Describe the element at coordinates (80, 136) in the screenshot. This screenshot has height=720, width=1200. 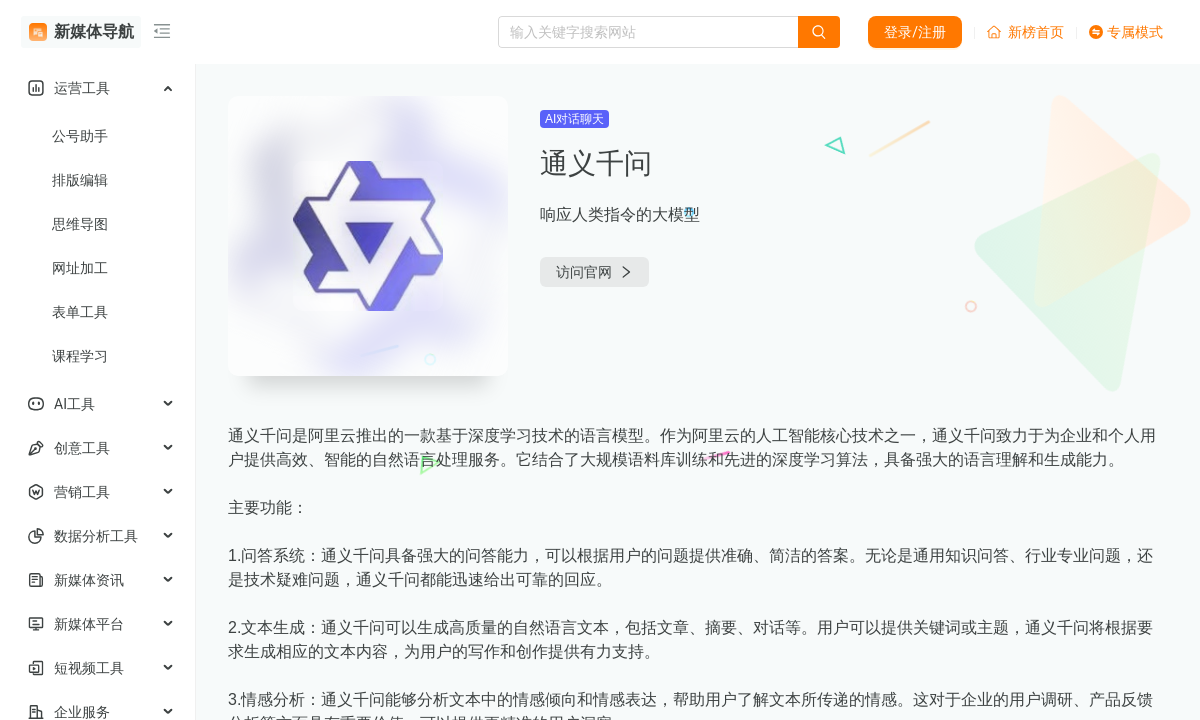
I see `公号助手` at that location.